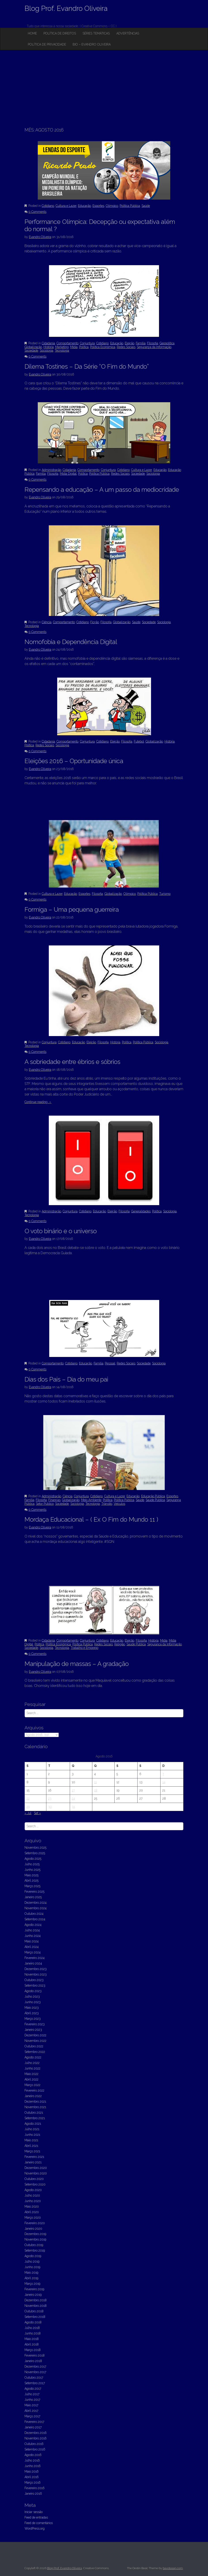 This screenshot has height=2576, width=208. What do you see at coordinates (47, 44) in the screenshot?
I see `Política de privacidade` at bounding box center [47, 44].